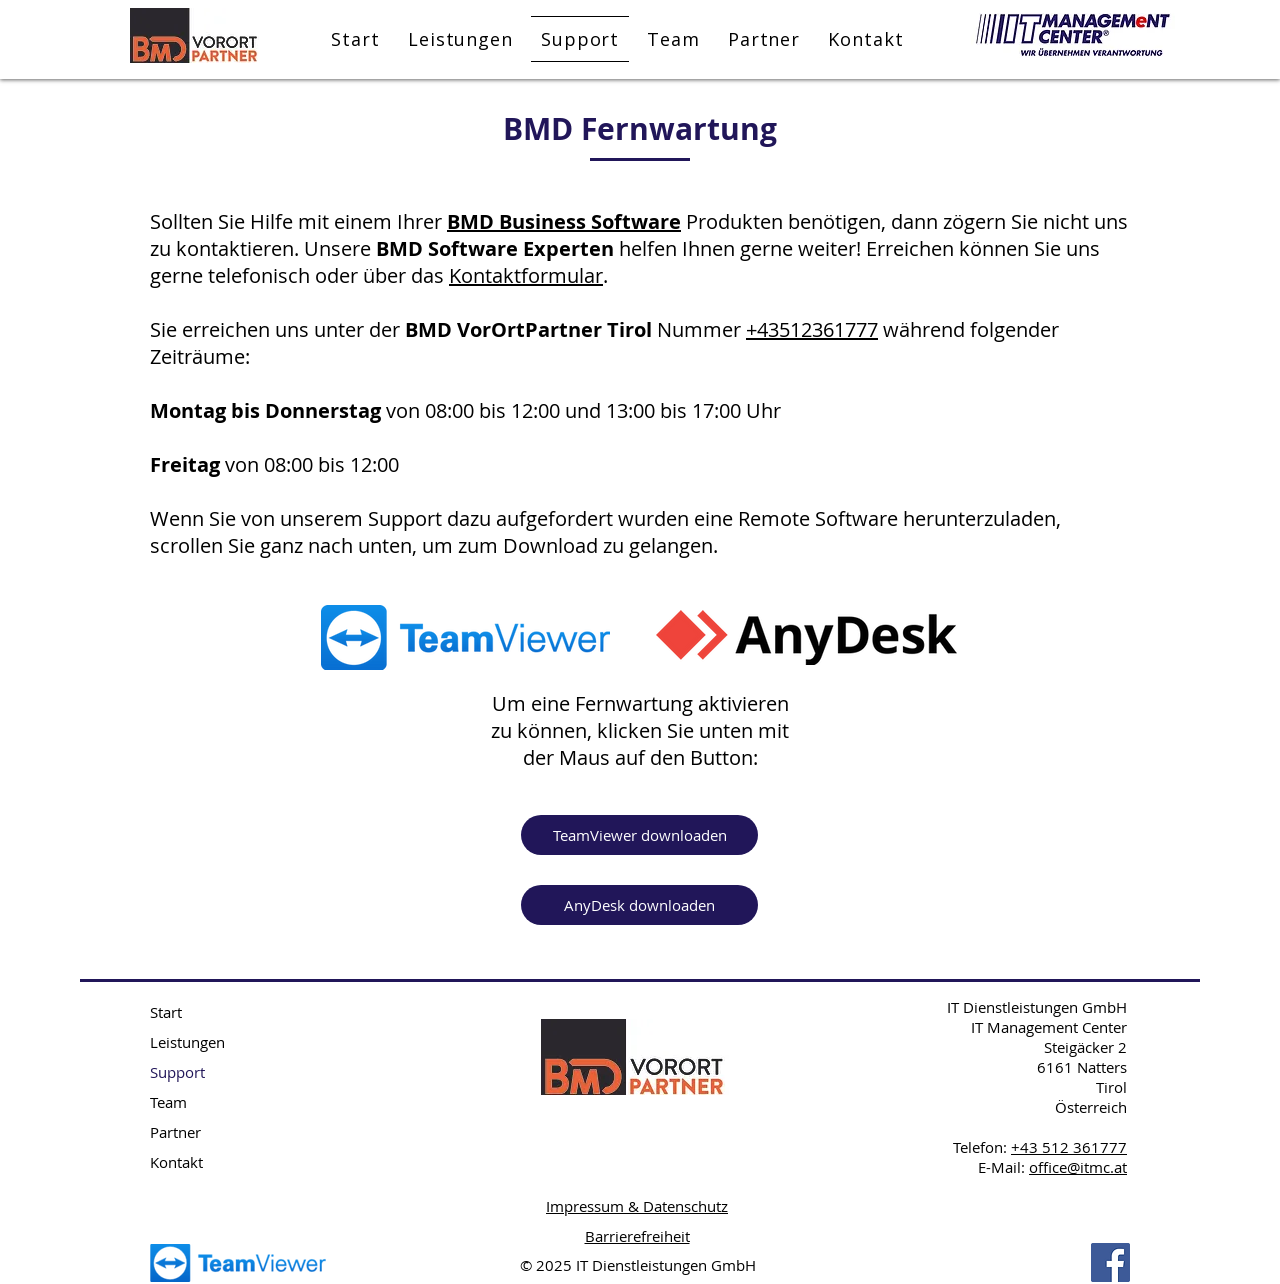 Image resolution: width=1280 pixels, height=1284 pixels. I want to click on Start, so click(166, 1012).